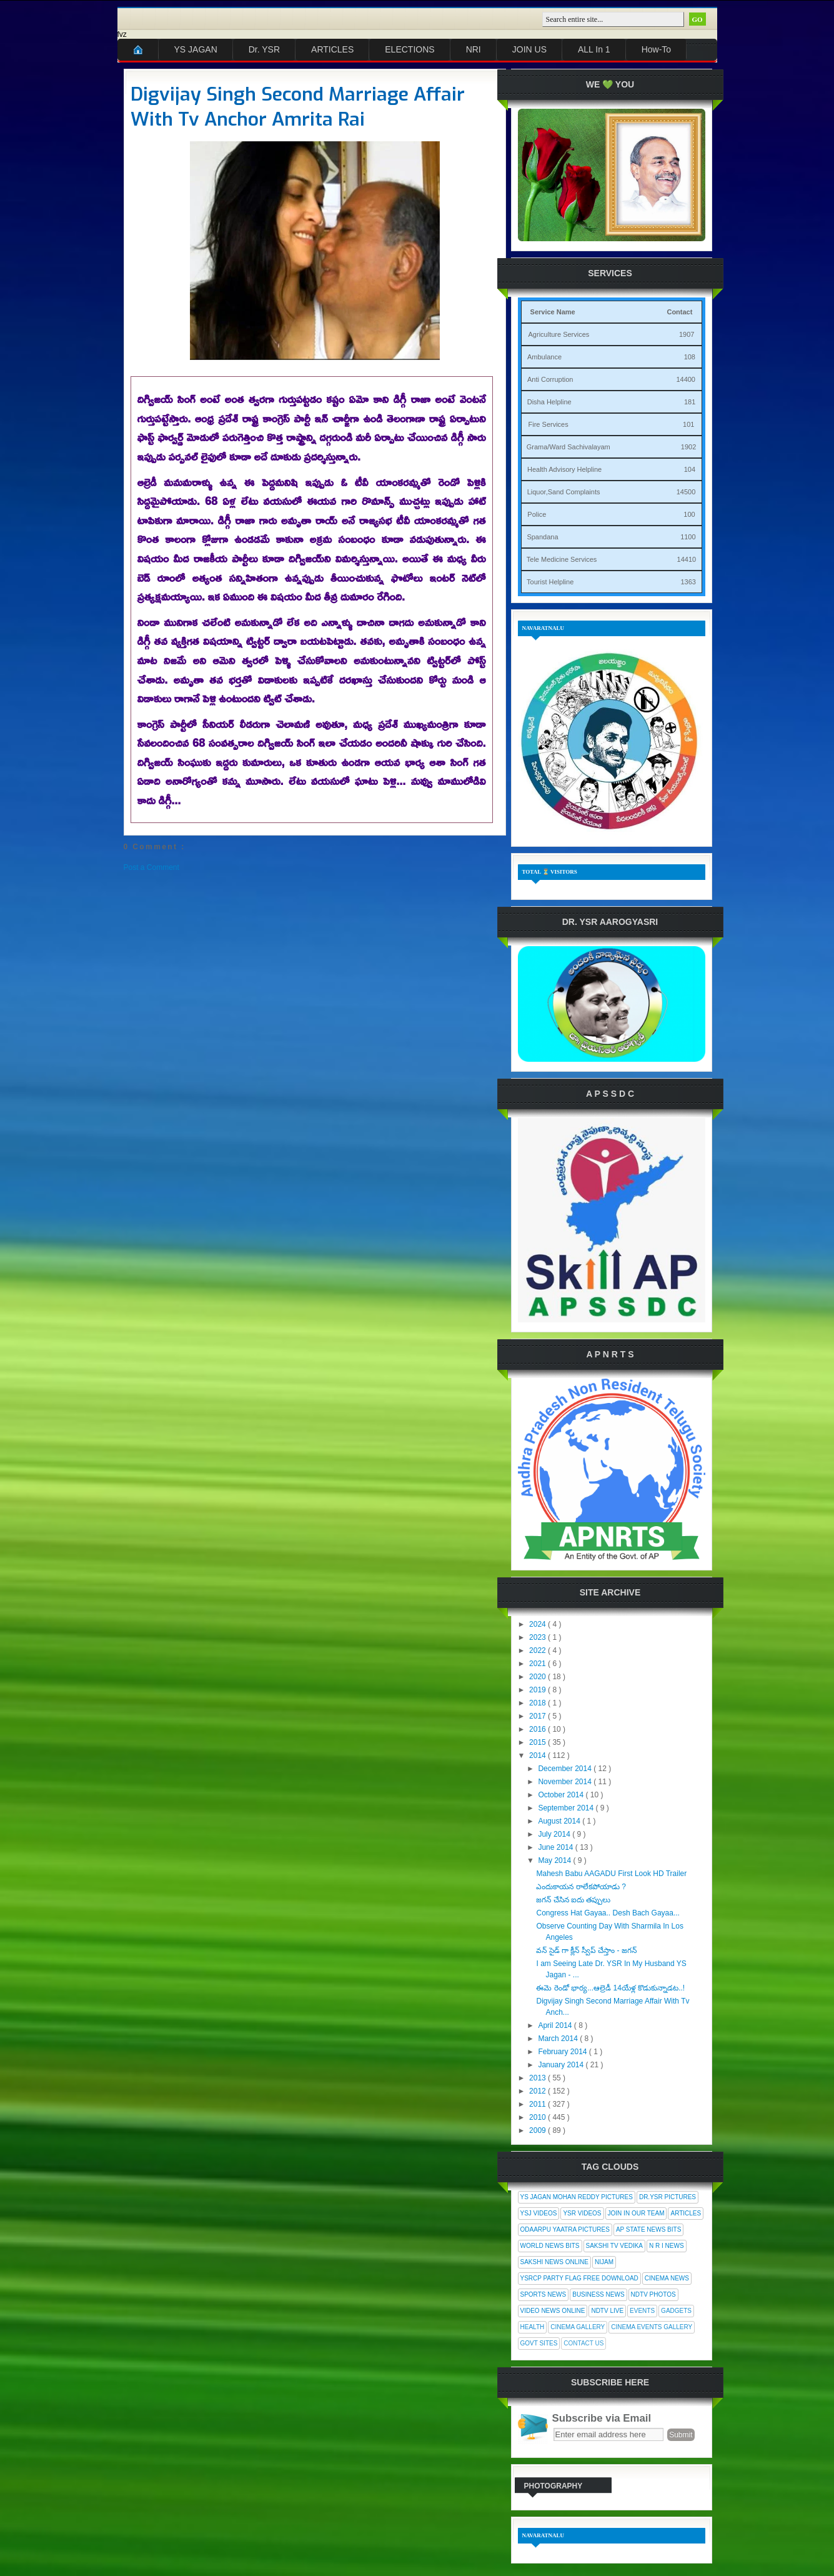  Describe the element at coordinates (538, 1650) in the screenshot. I see `2022` at that location.